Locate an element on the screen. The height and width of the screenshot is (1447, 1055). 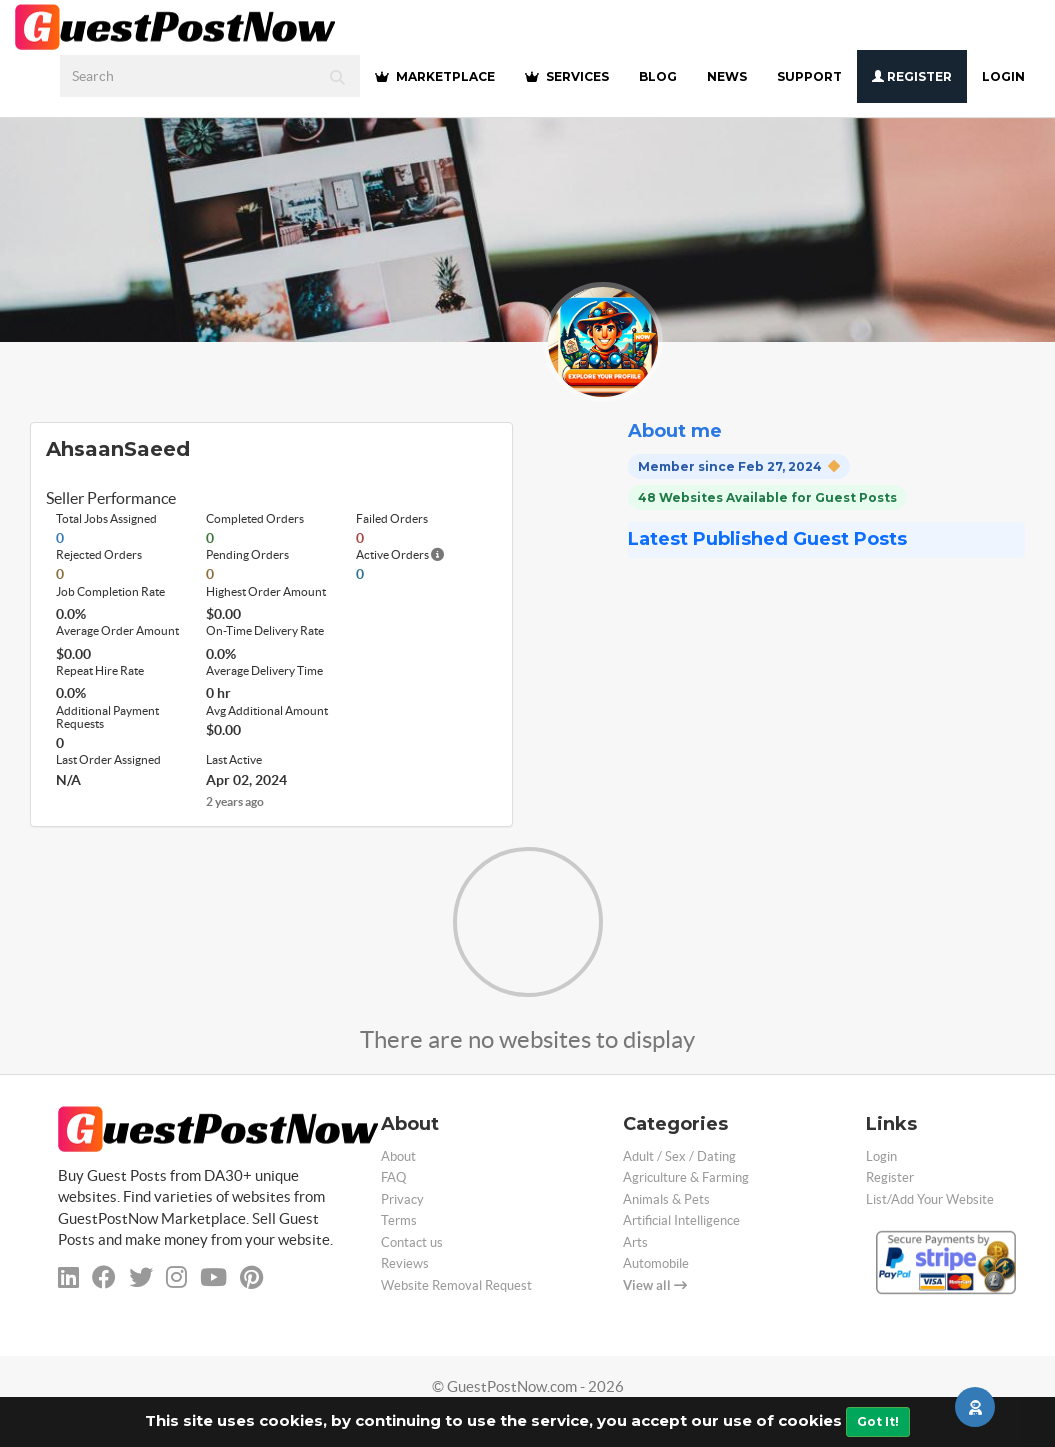
Agriculture & Farming [categorie agriculture-farming] is located at coordinates (686, 1177).